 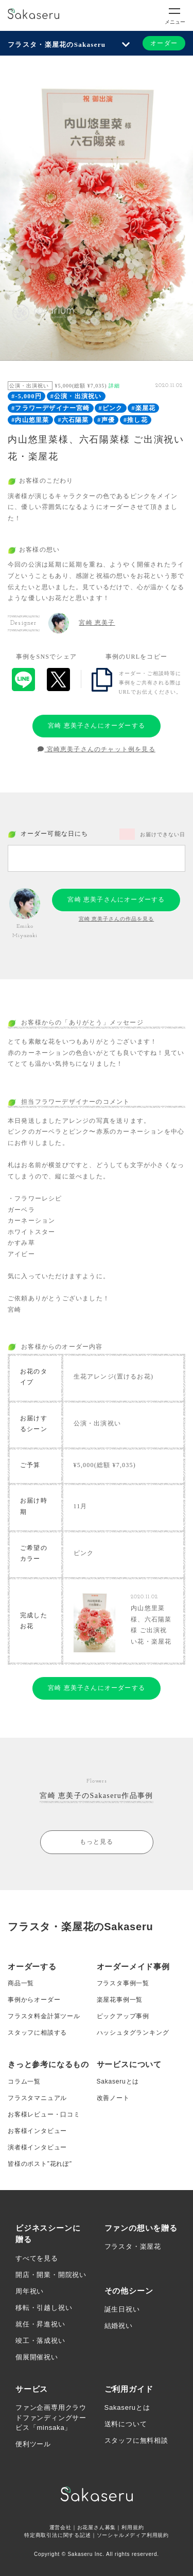 What do you see at coordinates (40, 2340) in the screenshot?
I see `竣工・落成祝い` at bounding box center [40, 2340].